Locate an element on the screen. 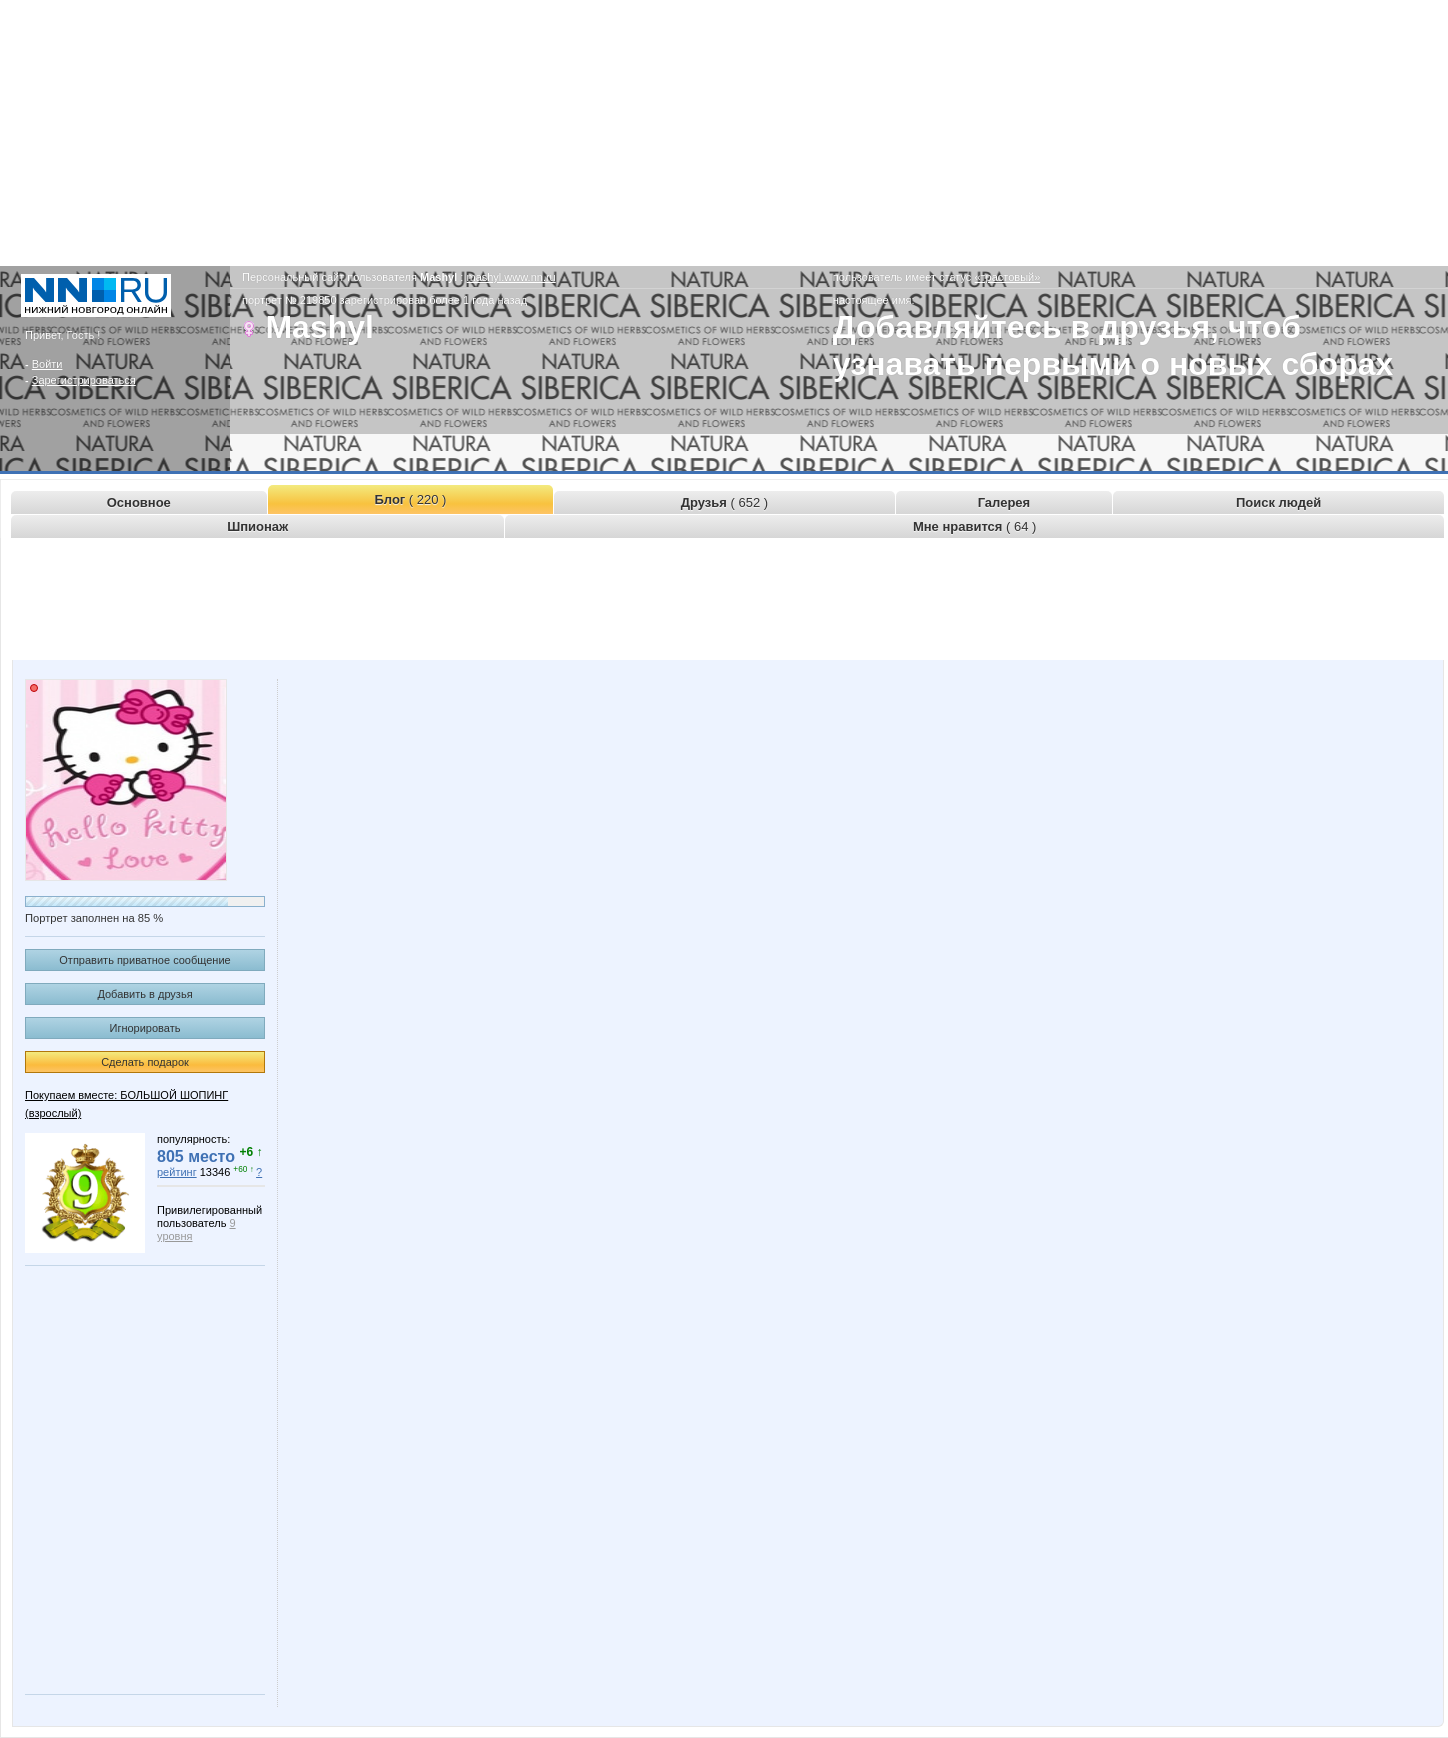 This screenshot has width=1448, height=1738. «трастовый» is located at coordinates (1007, 277).